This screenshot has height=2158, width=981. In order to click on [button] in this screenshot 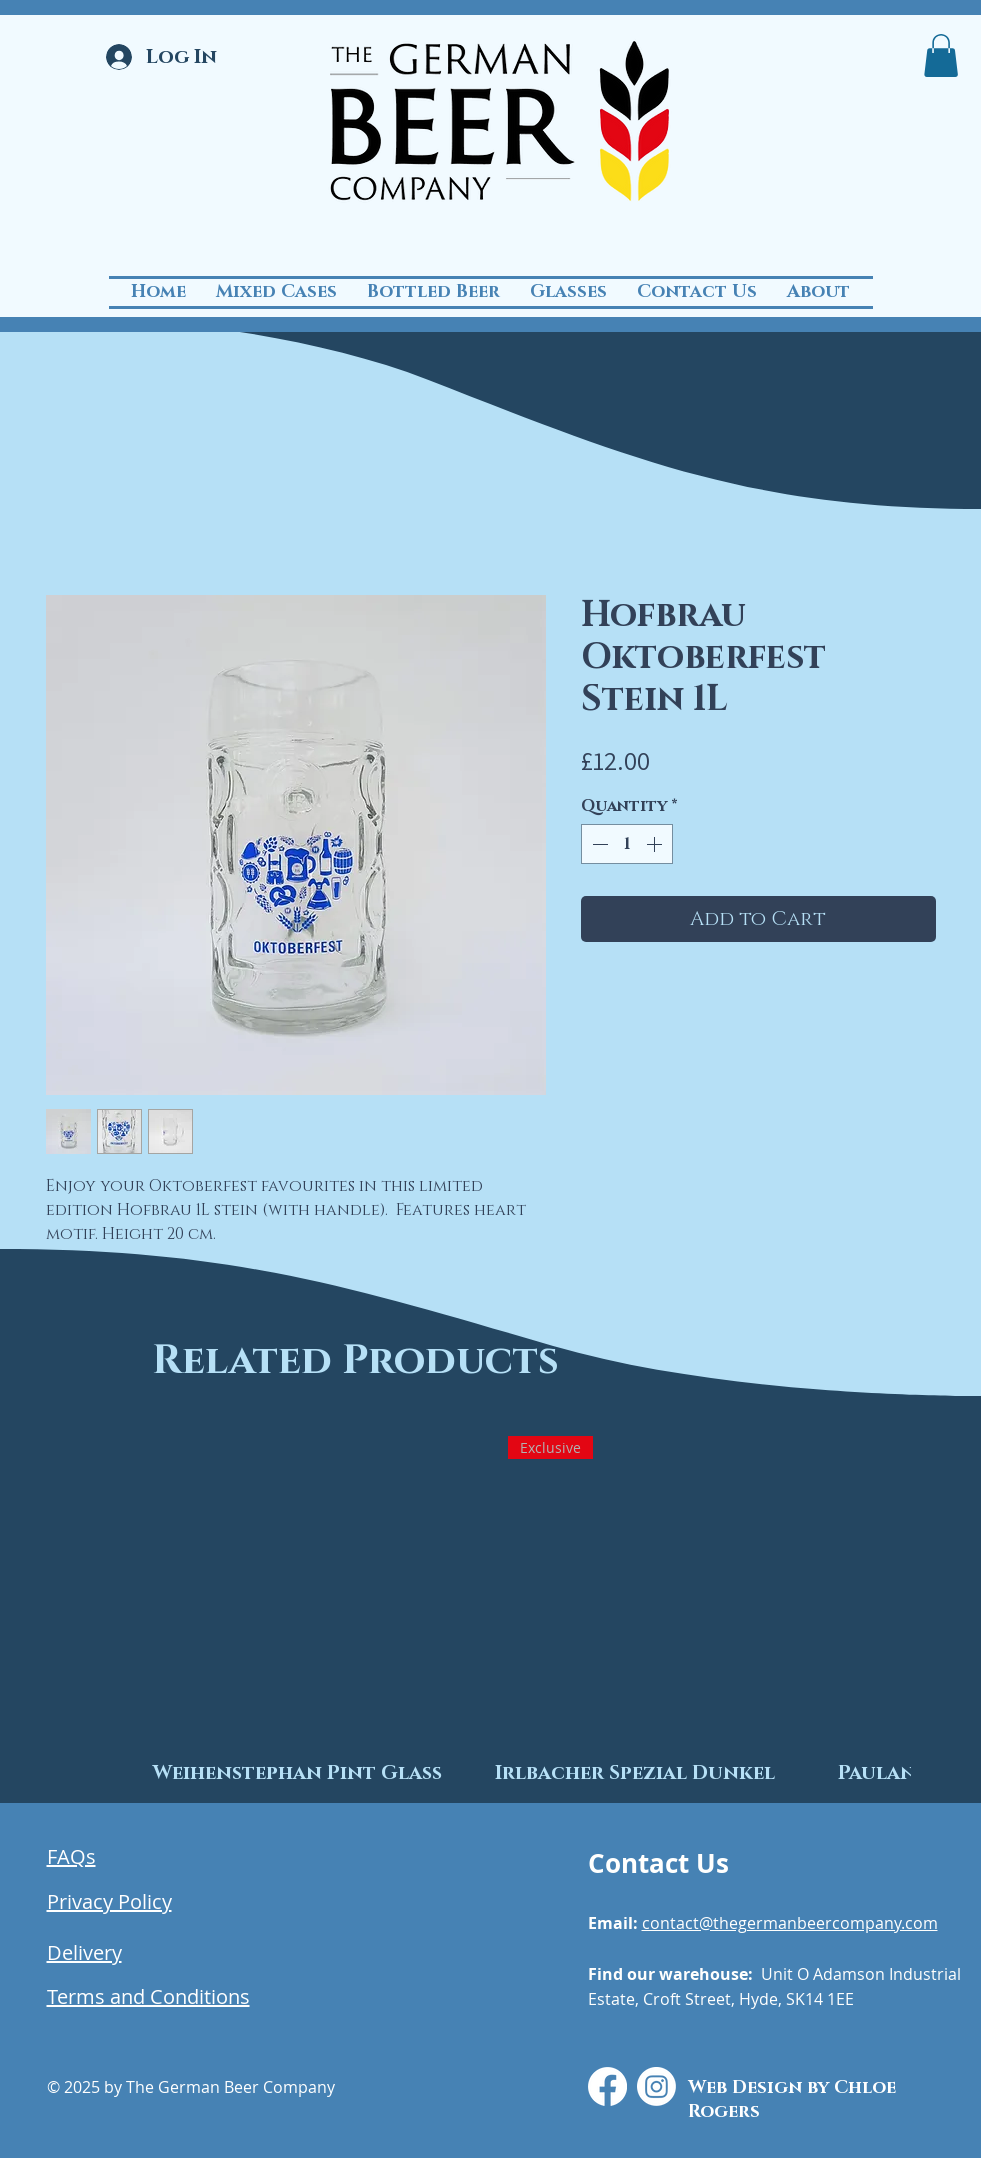, I will do `click(941, 55)`.